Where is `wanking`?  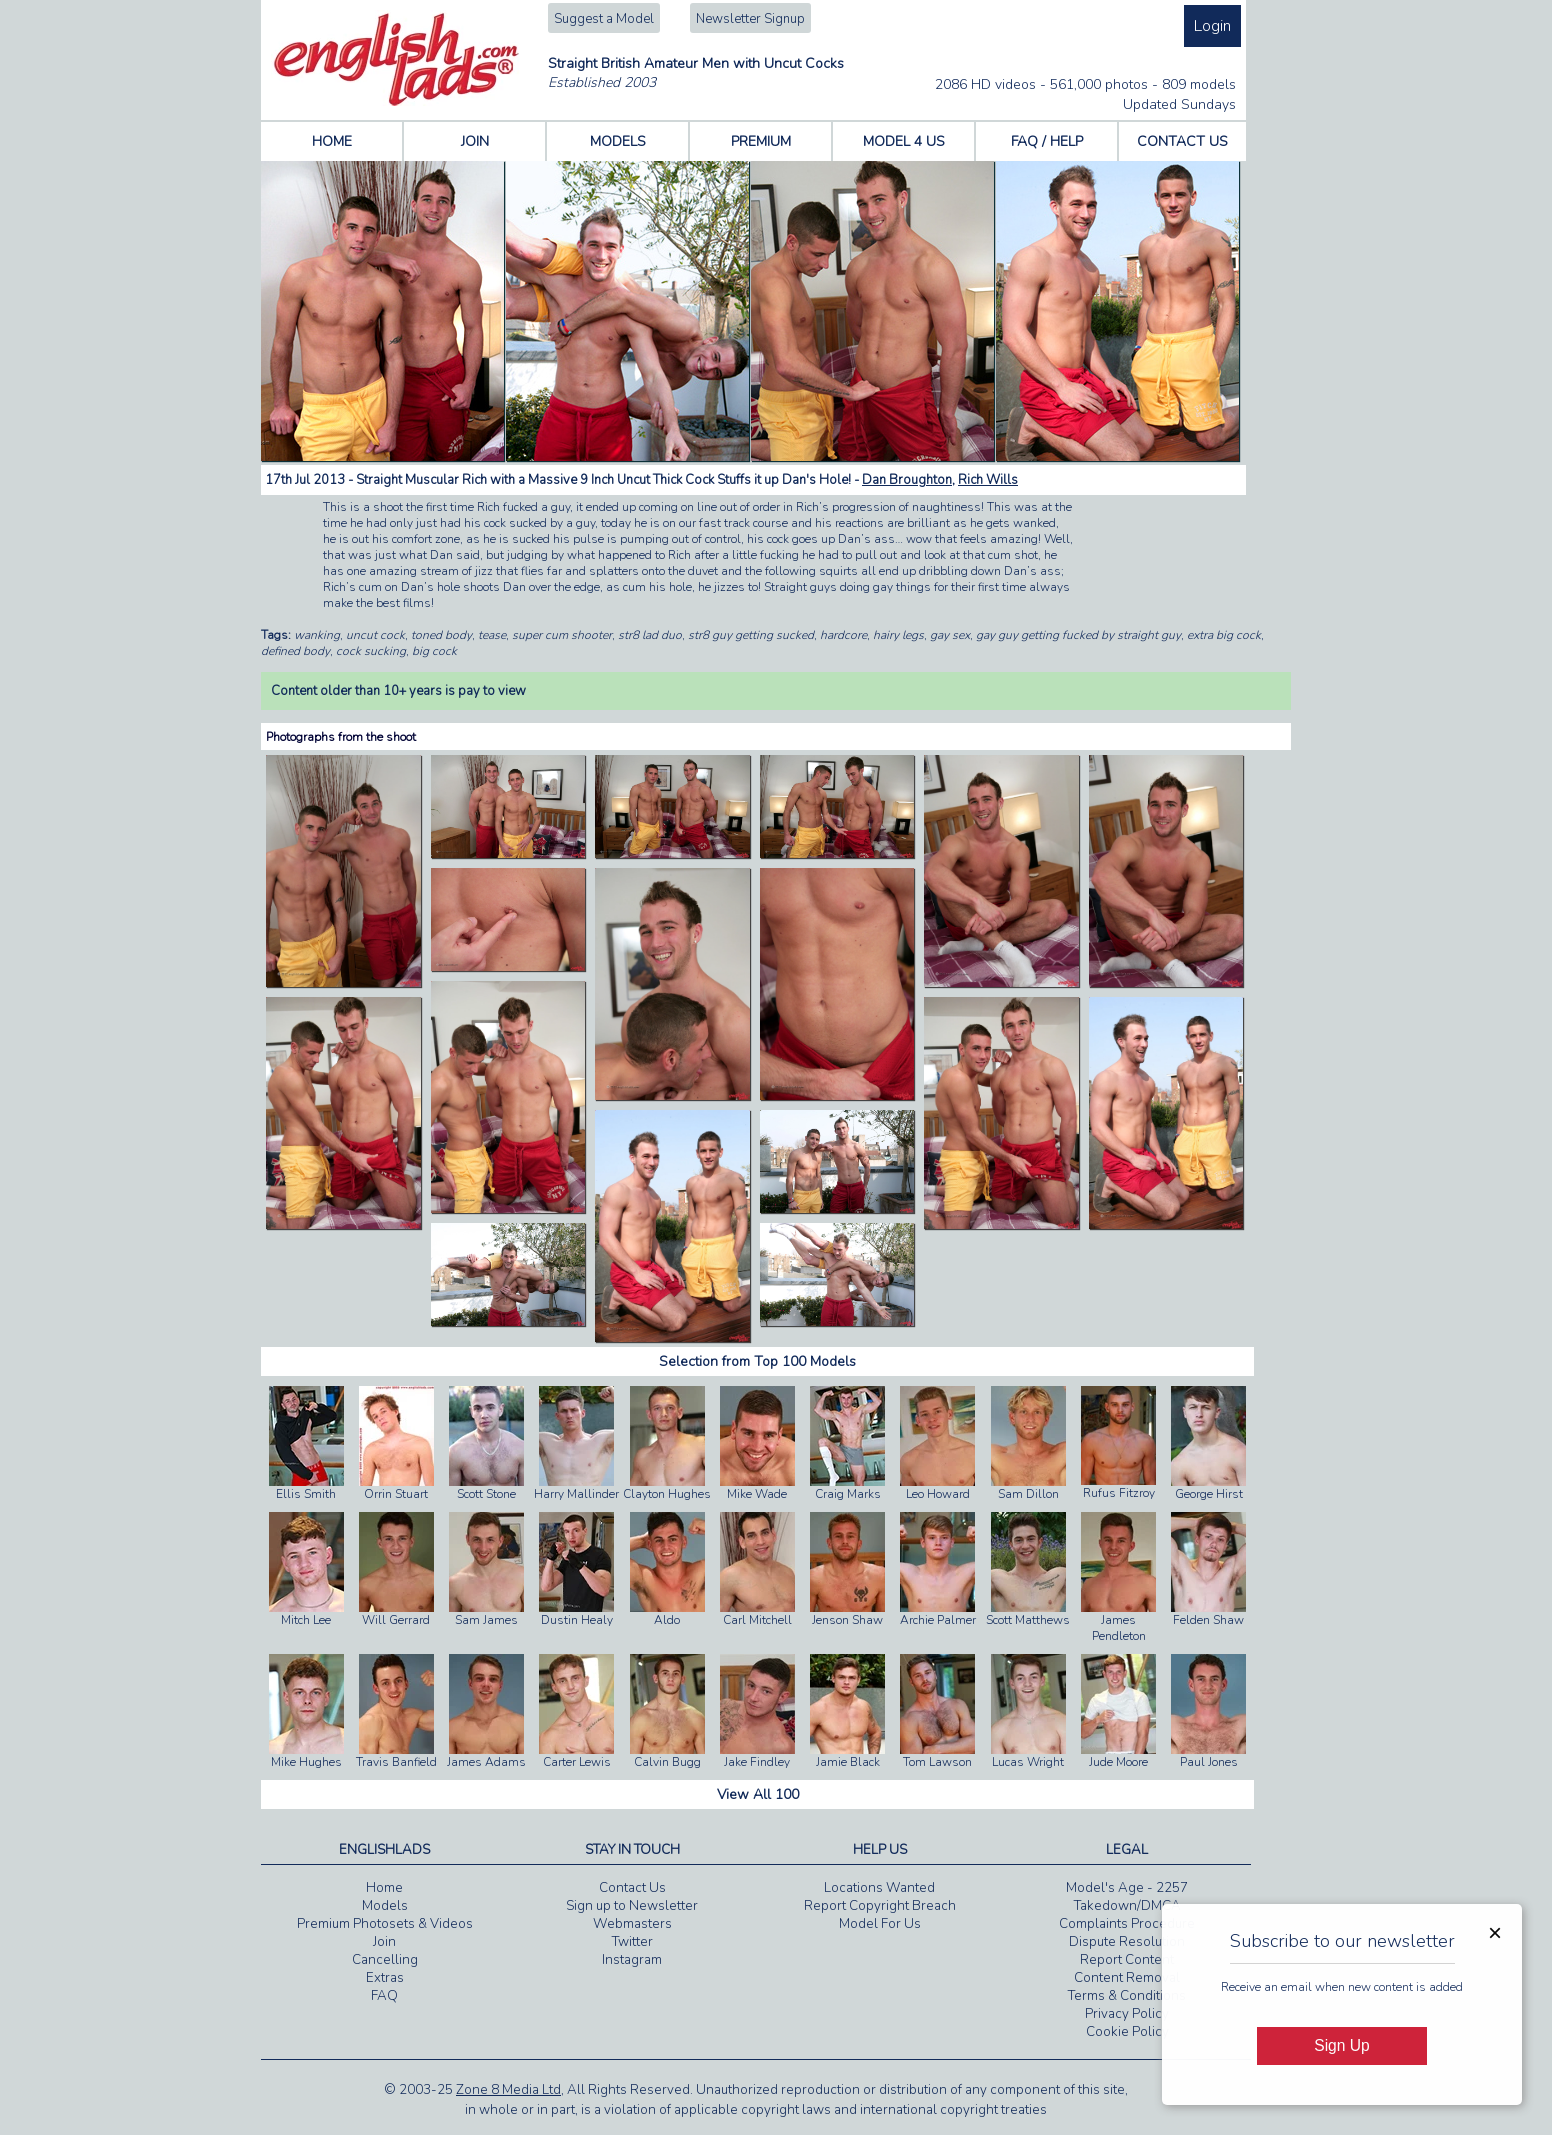 wanking is located at coordinates (317, 635).